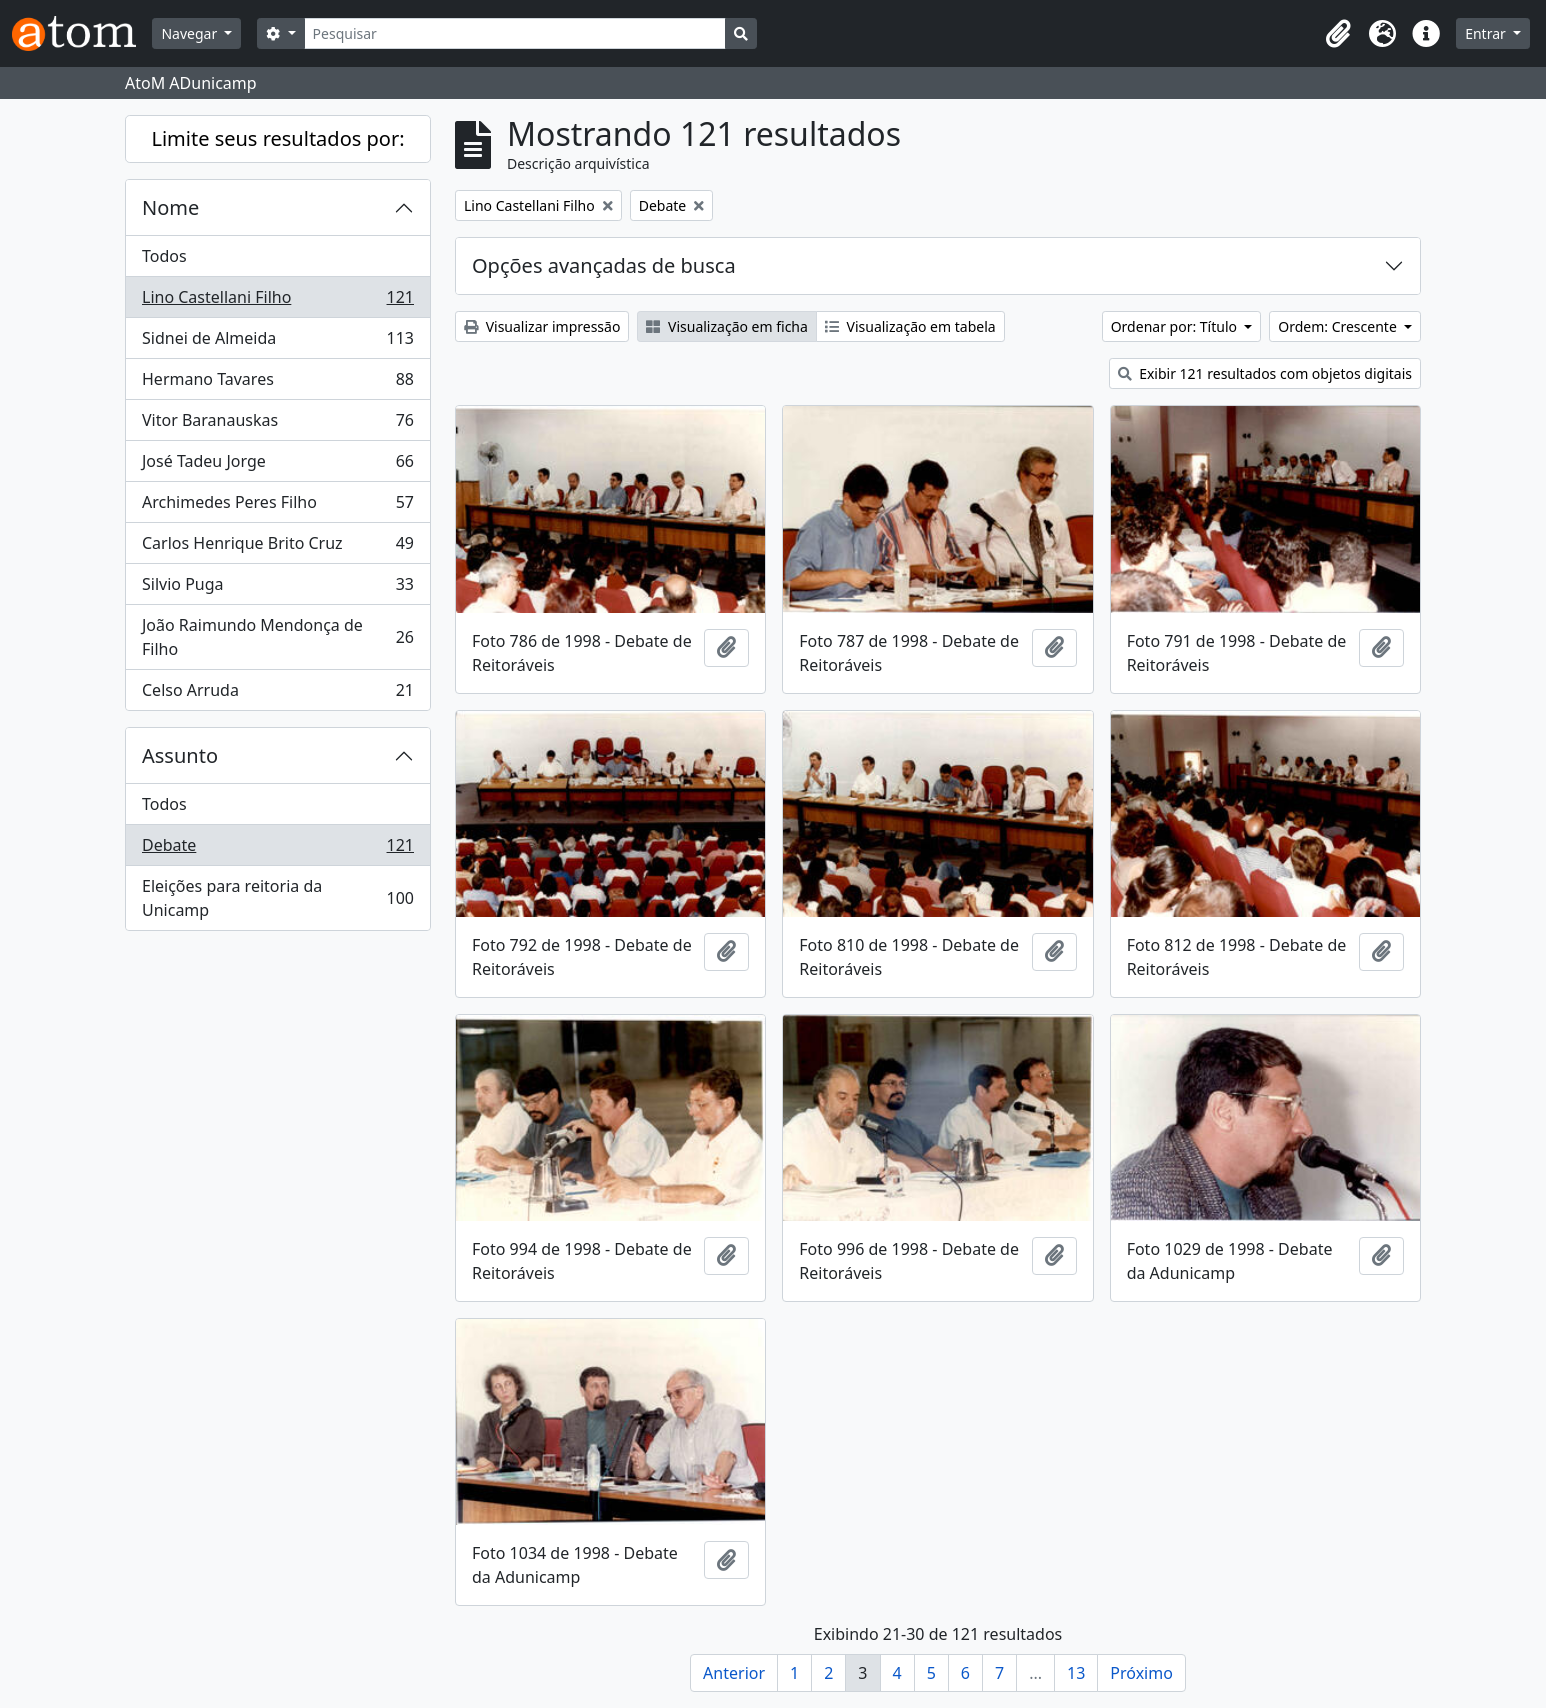 This screenshot has height=1708, width=1546. Describe the element at coordinates (1141, 1673) in the screenshot. I see `Próximo` at that location.